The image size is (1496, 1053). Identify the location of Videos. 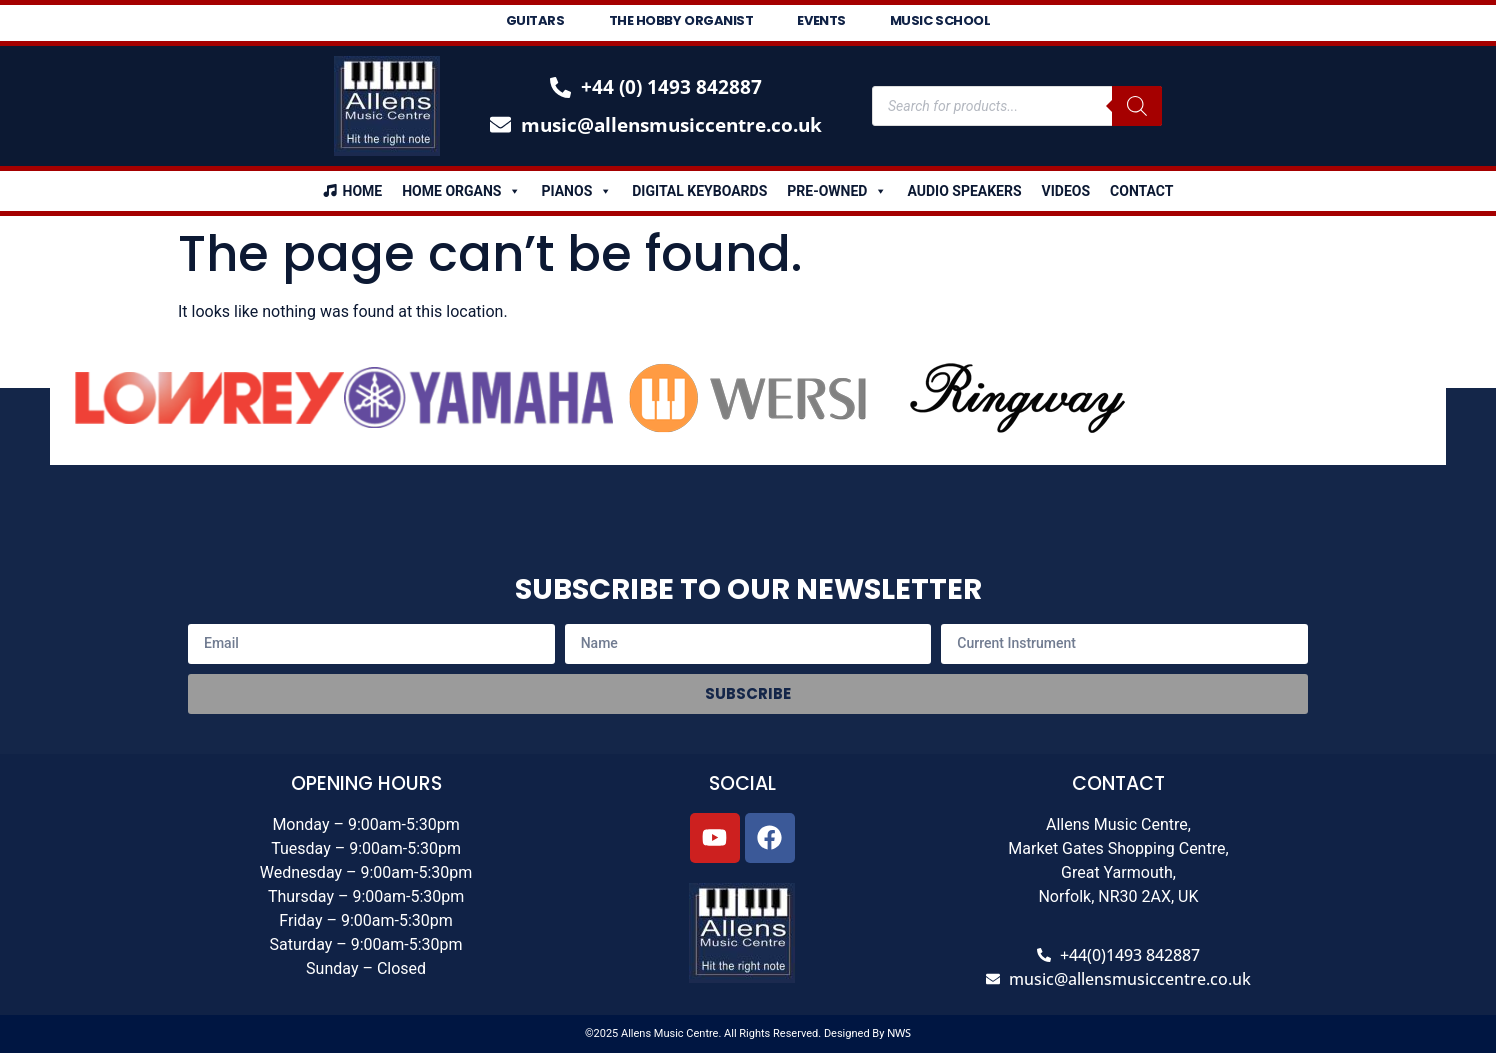
(1066, 191).